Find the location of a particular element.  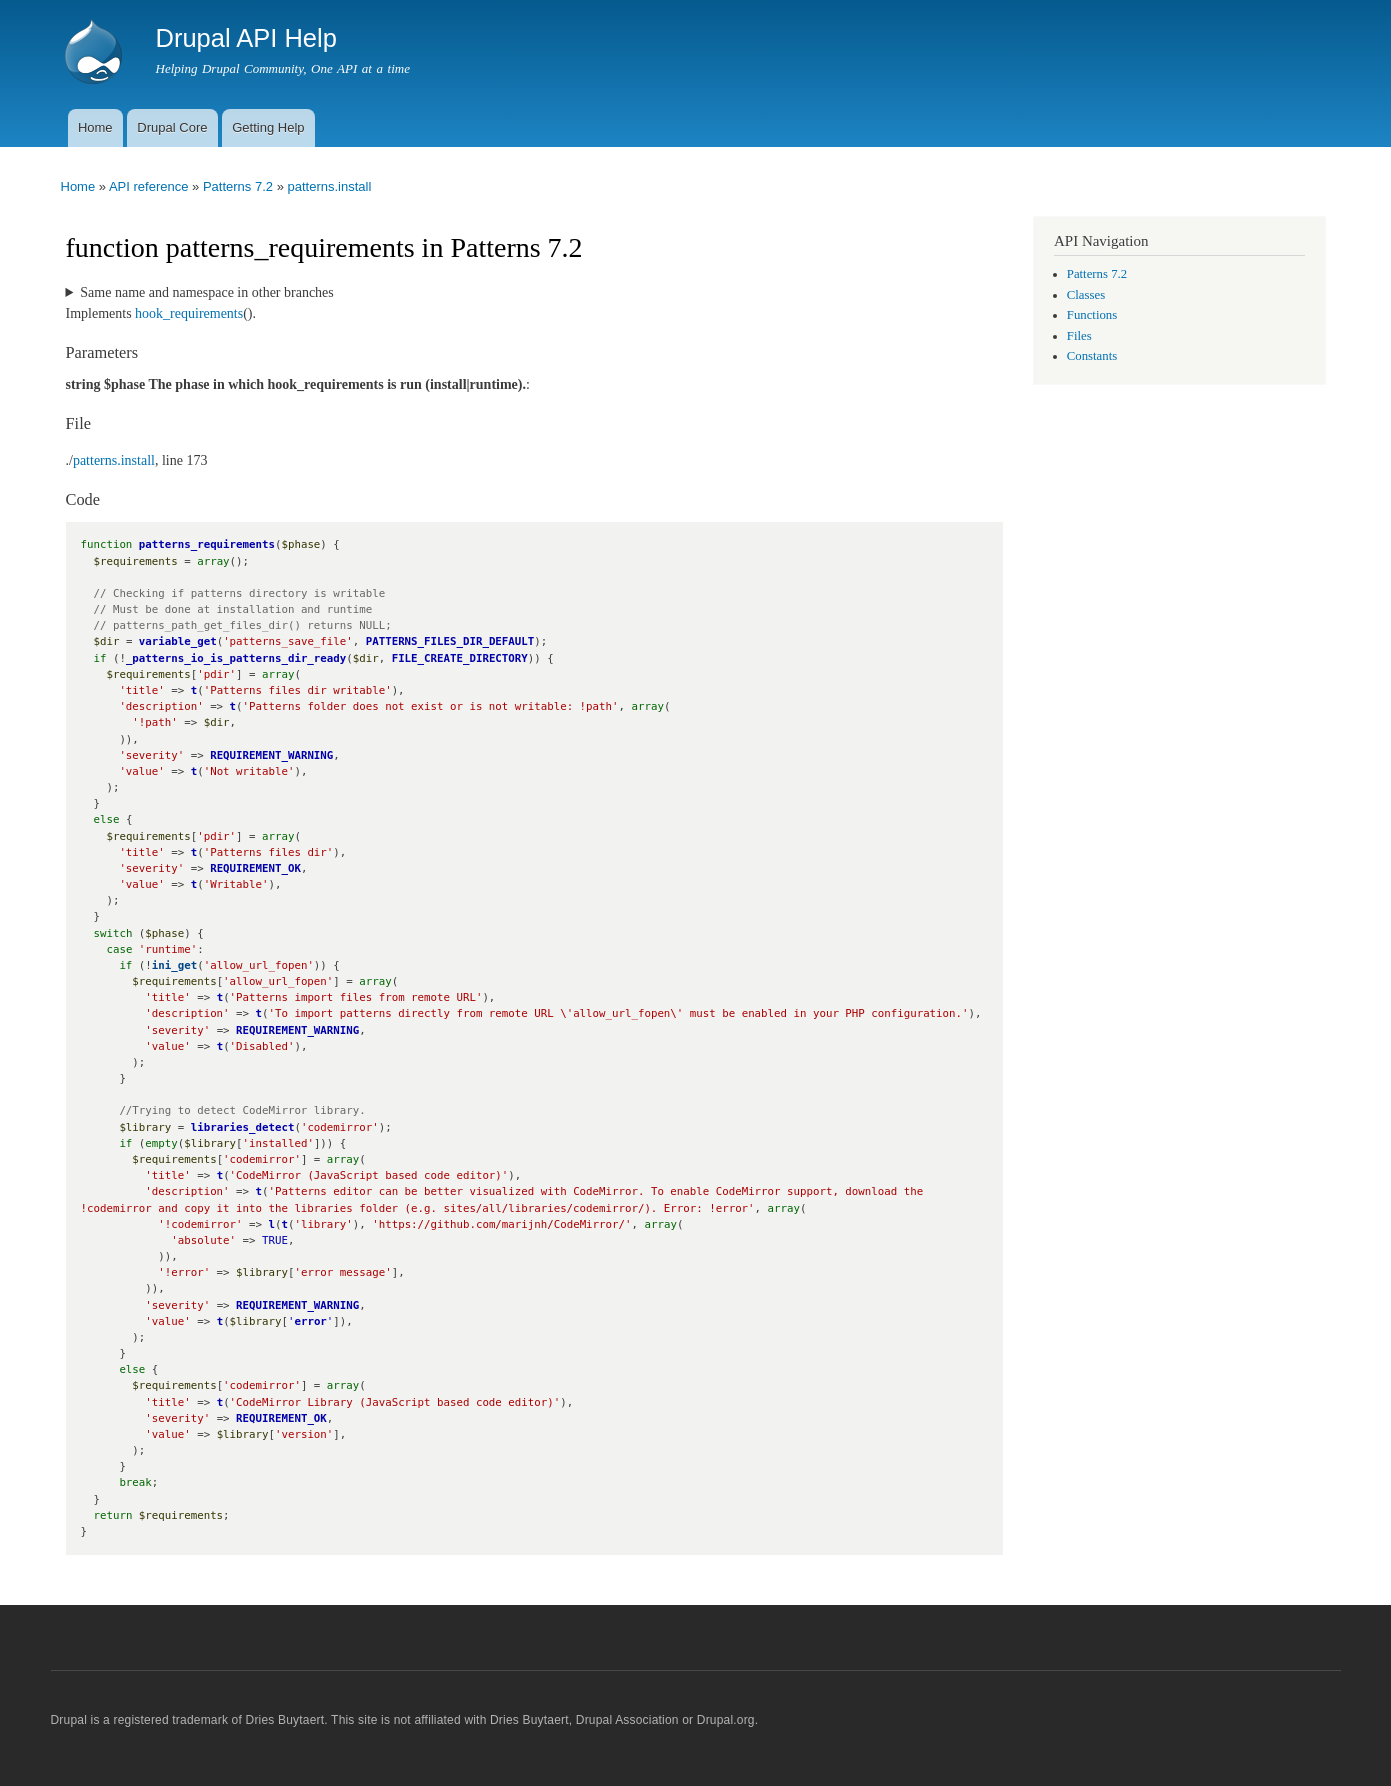

Constants is located at coordinates (1092, 356).